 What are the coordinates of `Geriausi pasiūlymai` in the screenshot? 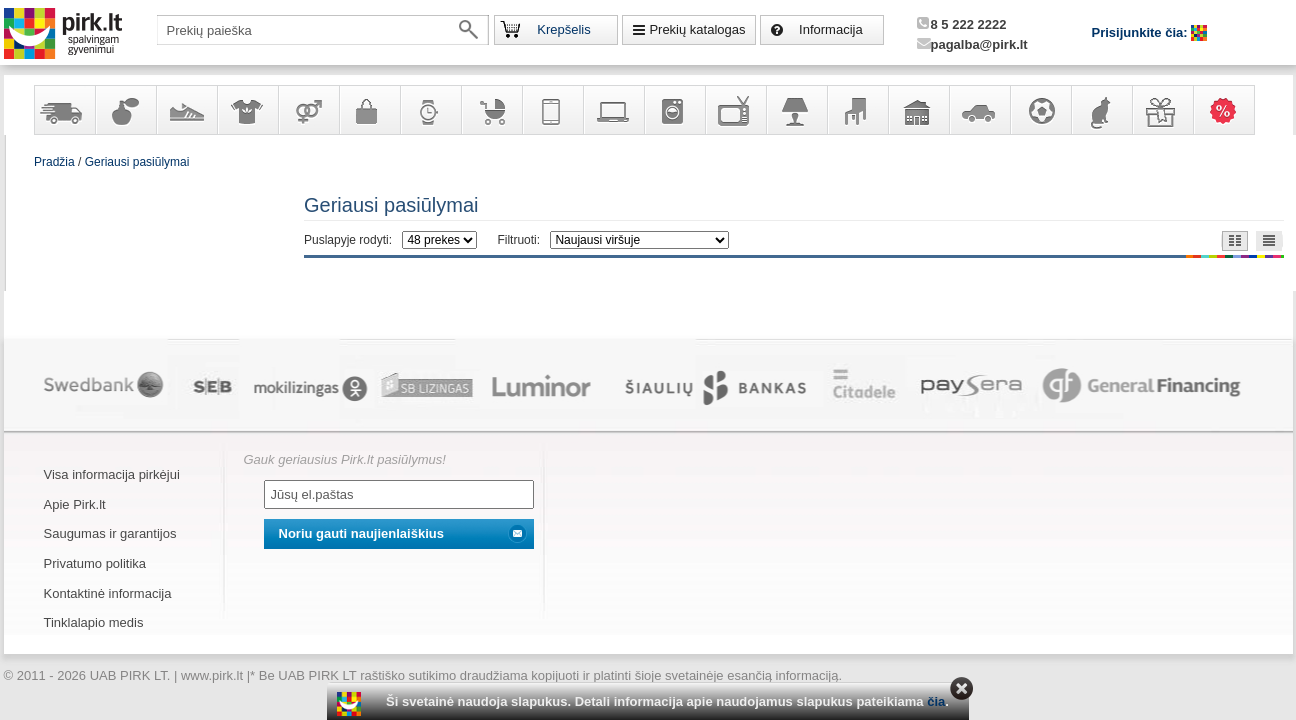 It's located at (137, 162).